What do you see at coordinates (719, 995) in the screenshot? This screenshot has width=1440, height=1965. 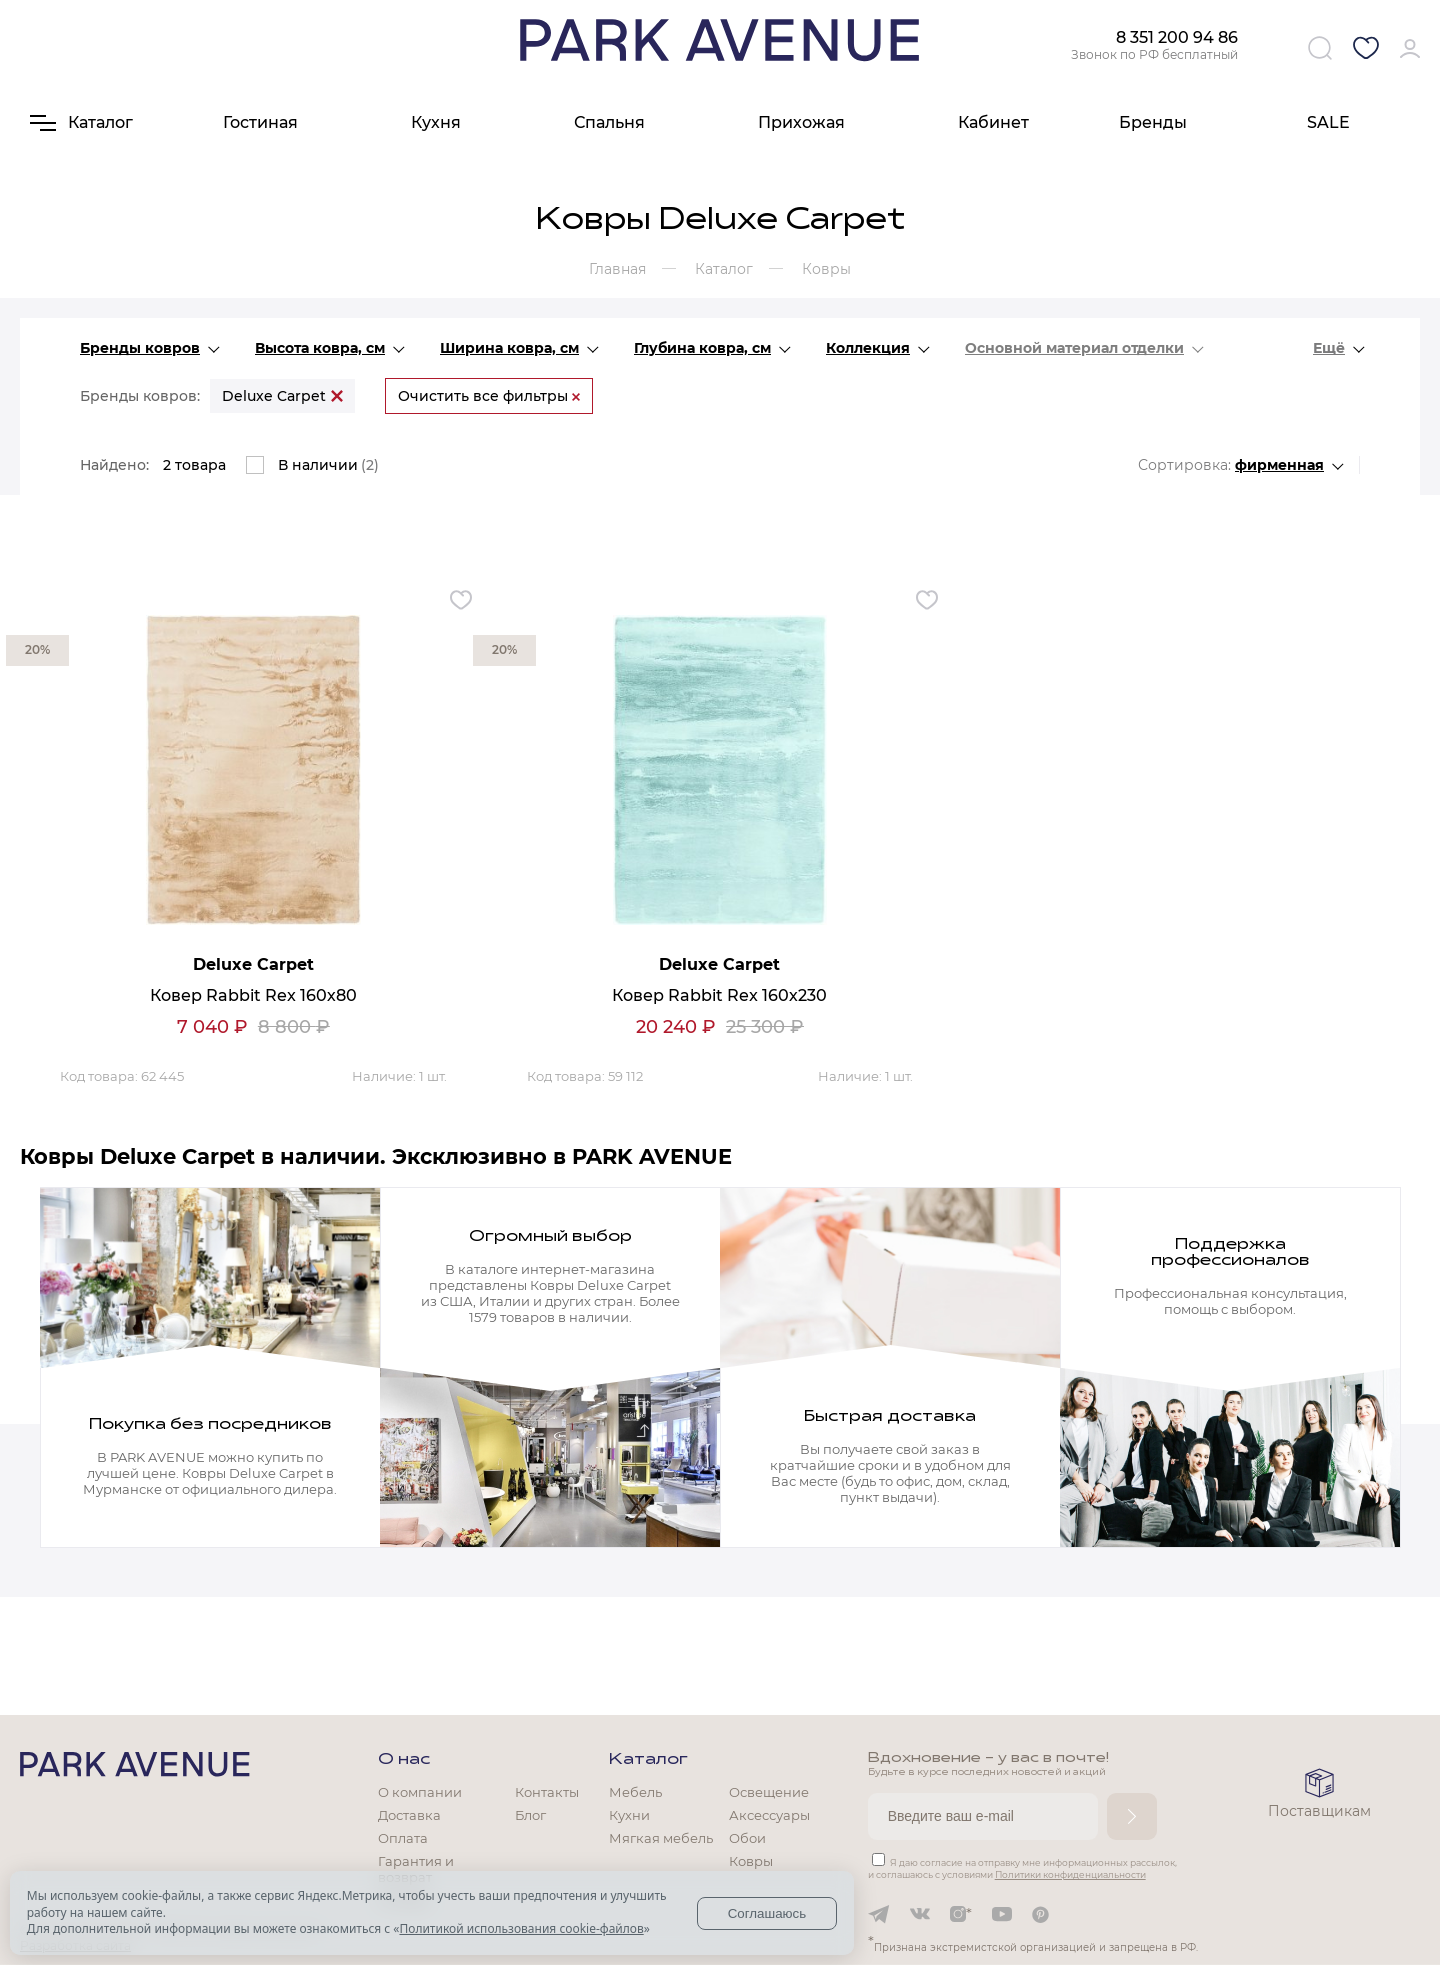 I see `Ковер Rabbit Rex 160х230` at bounding box center [719, 995].